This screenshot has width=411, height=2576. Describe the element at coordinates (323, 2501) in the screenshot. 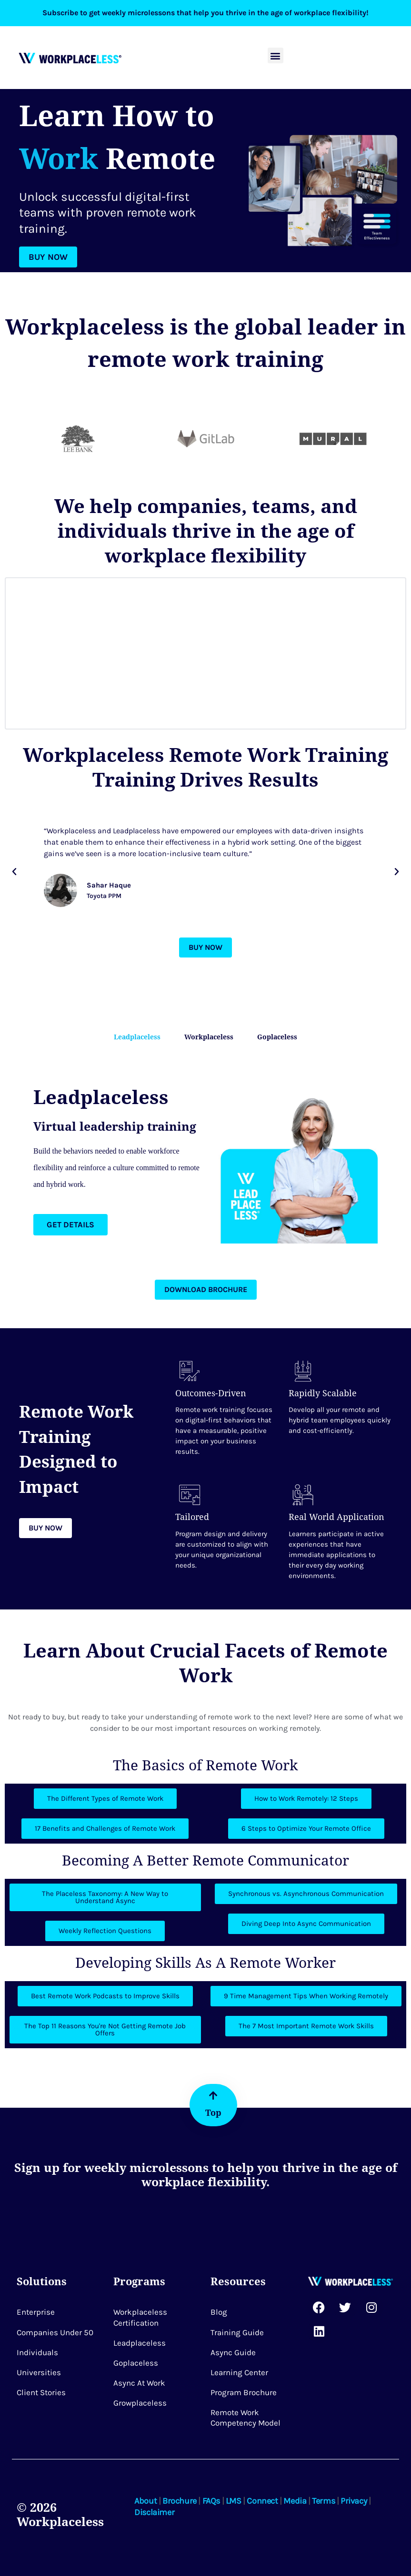

I see `Terms` at that location.